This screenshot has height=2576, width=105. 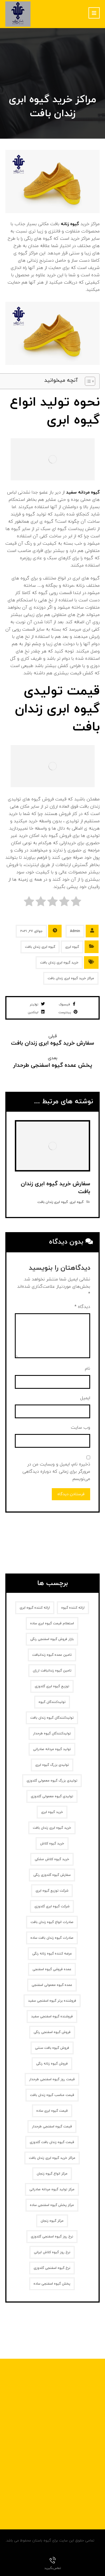 What do you see at coordinates (71, 978) in the screenshot?
I see `مراکز خرید گیوه ابری زندان بافت` at bounding box center [71, 978].